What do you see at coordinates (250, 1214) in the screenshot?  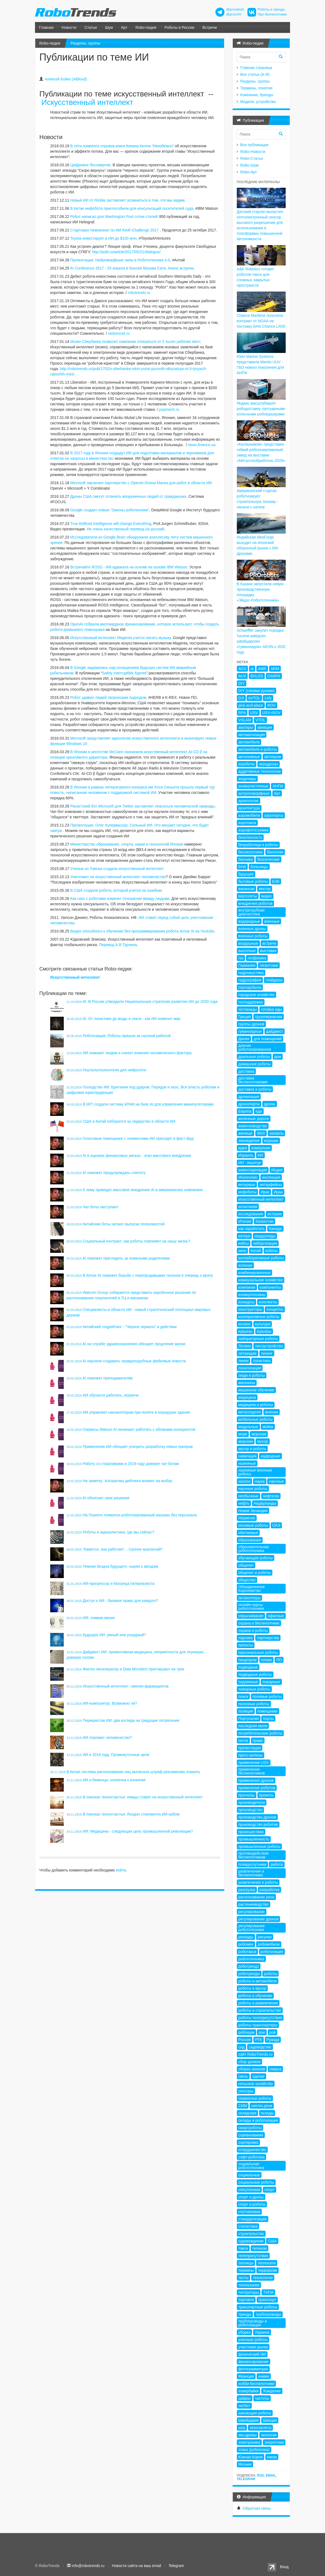 I see `исследования` at bounding box center [250, 1214].